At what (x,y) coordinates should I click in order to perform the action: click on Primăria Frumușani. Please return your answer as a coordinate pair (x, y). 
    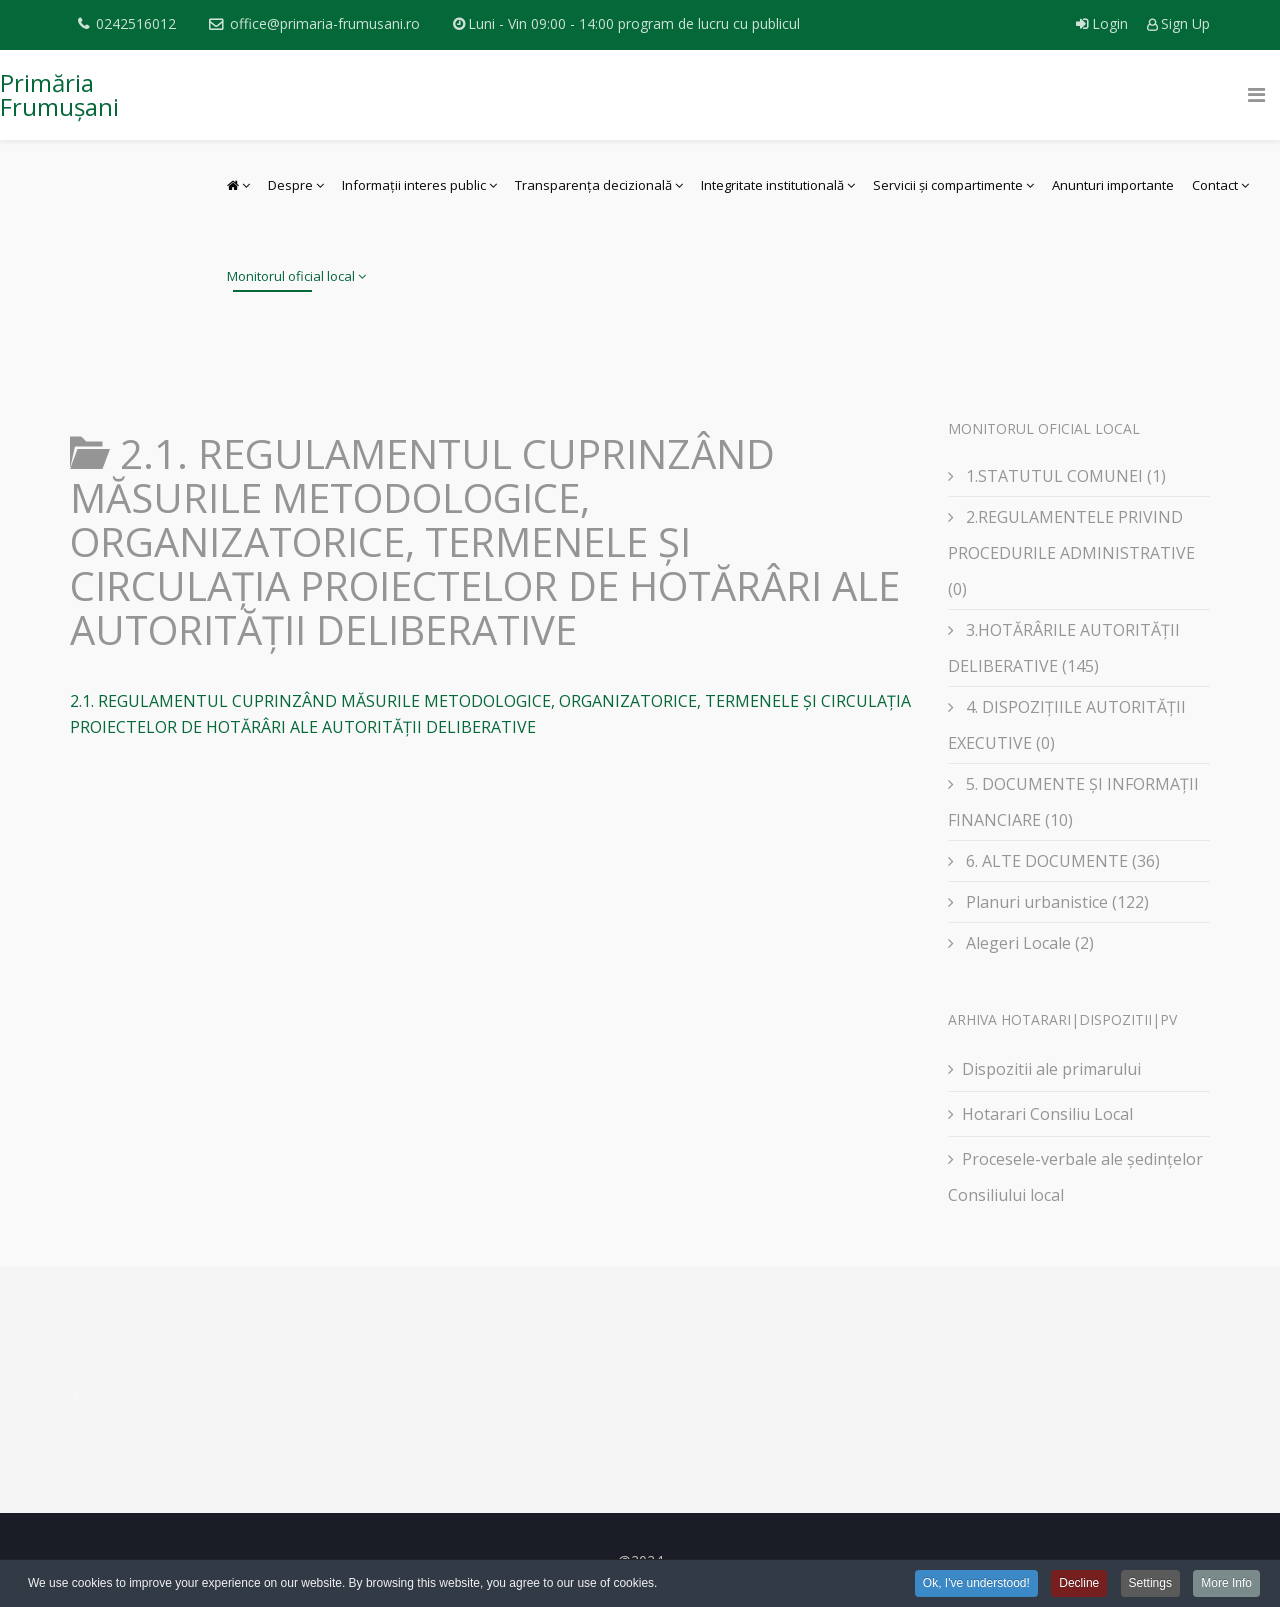
    Looking at the image, I should click on (59, 94).